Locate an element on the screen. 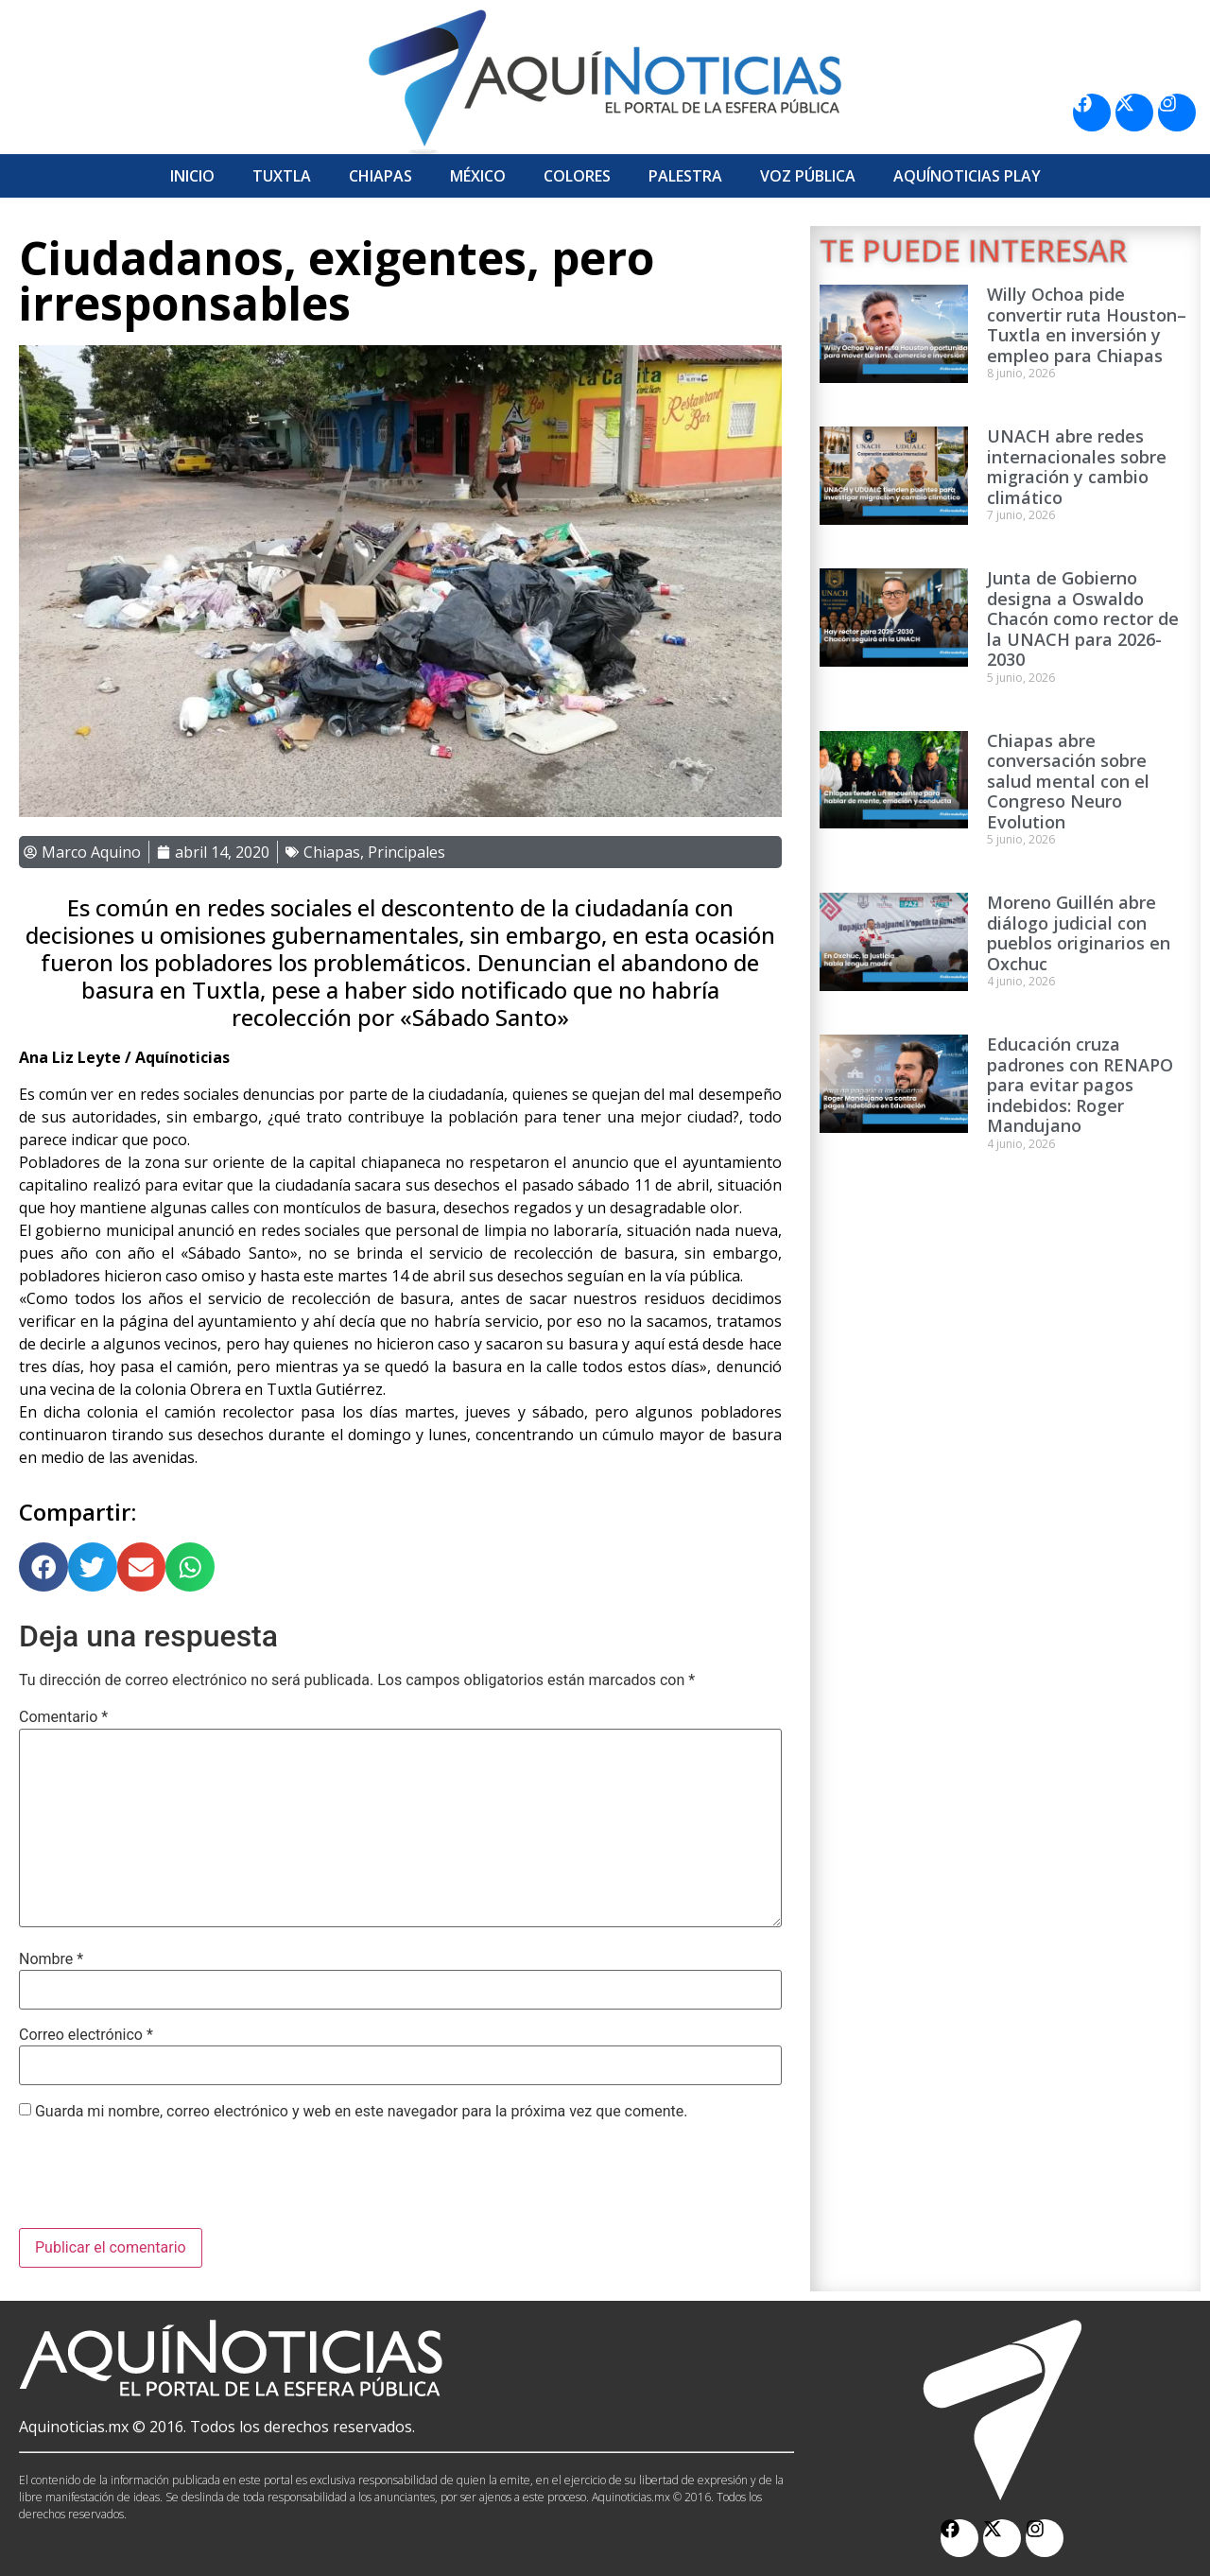  Correo electrónico is located at coordinates (86, 2035).